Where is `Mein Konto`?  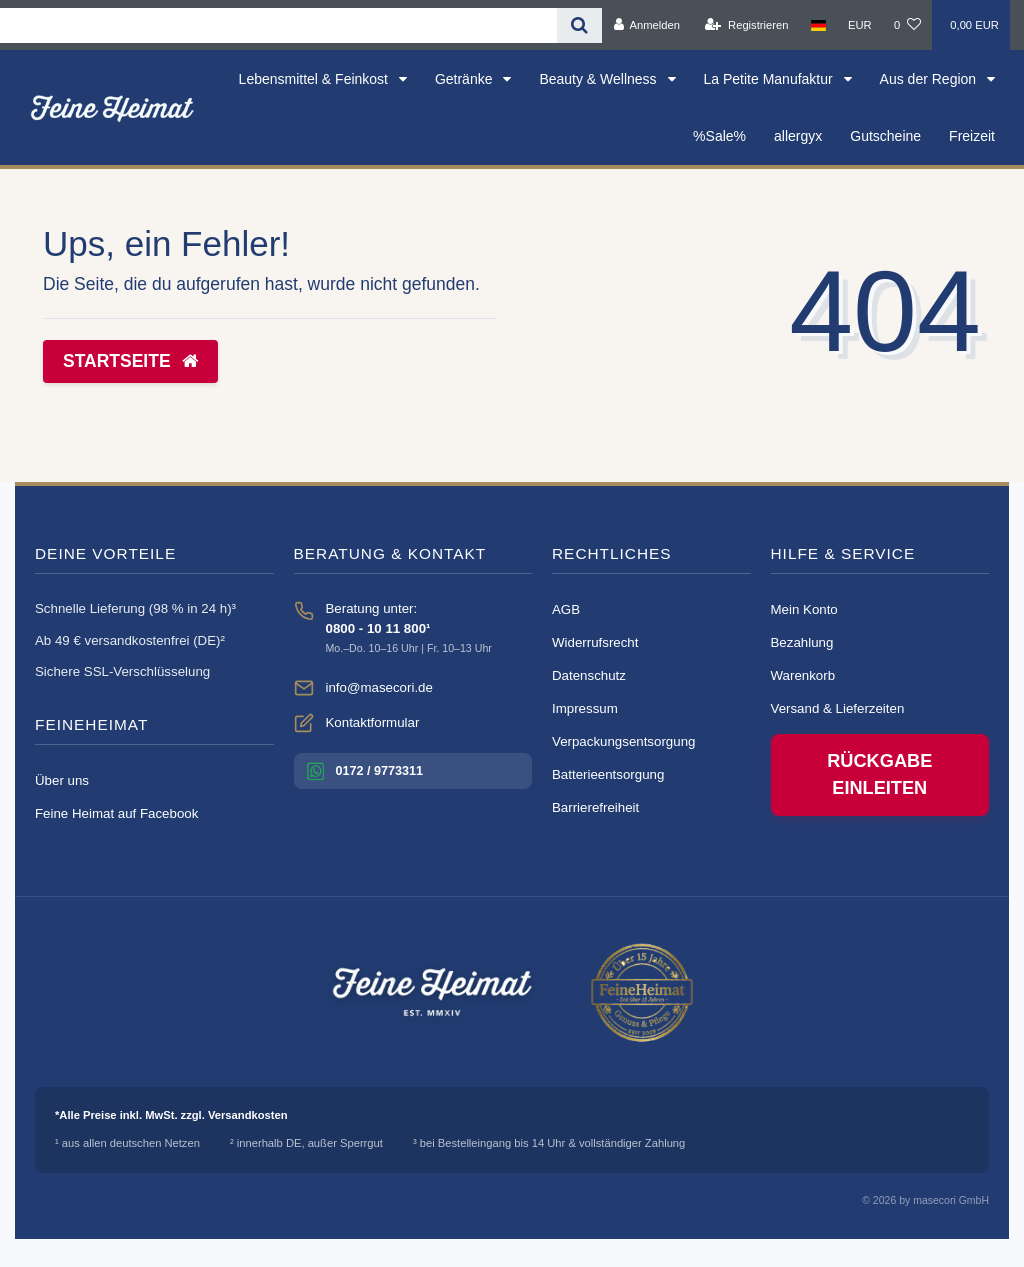 Mein Konto is located at coordinates (804, 609).